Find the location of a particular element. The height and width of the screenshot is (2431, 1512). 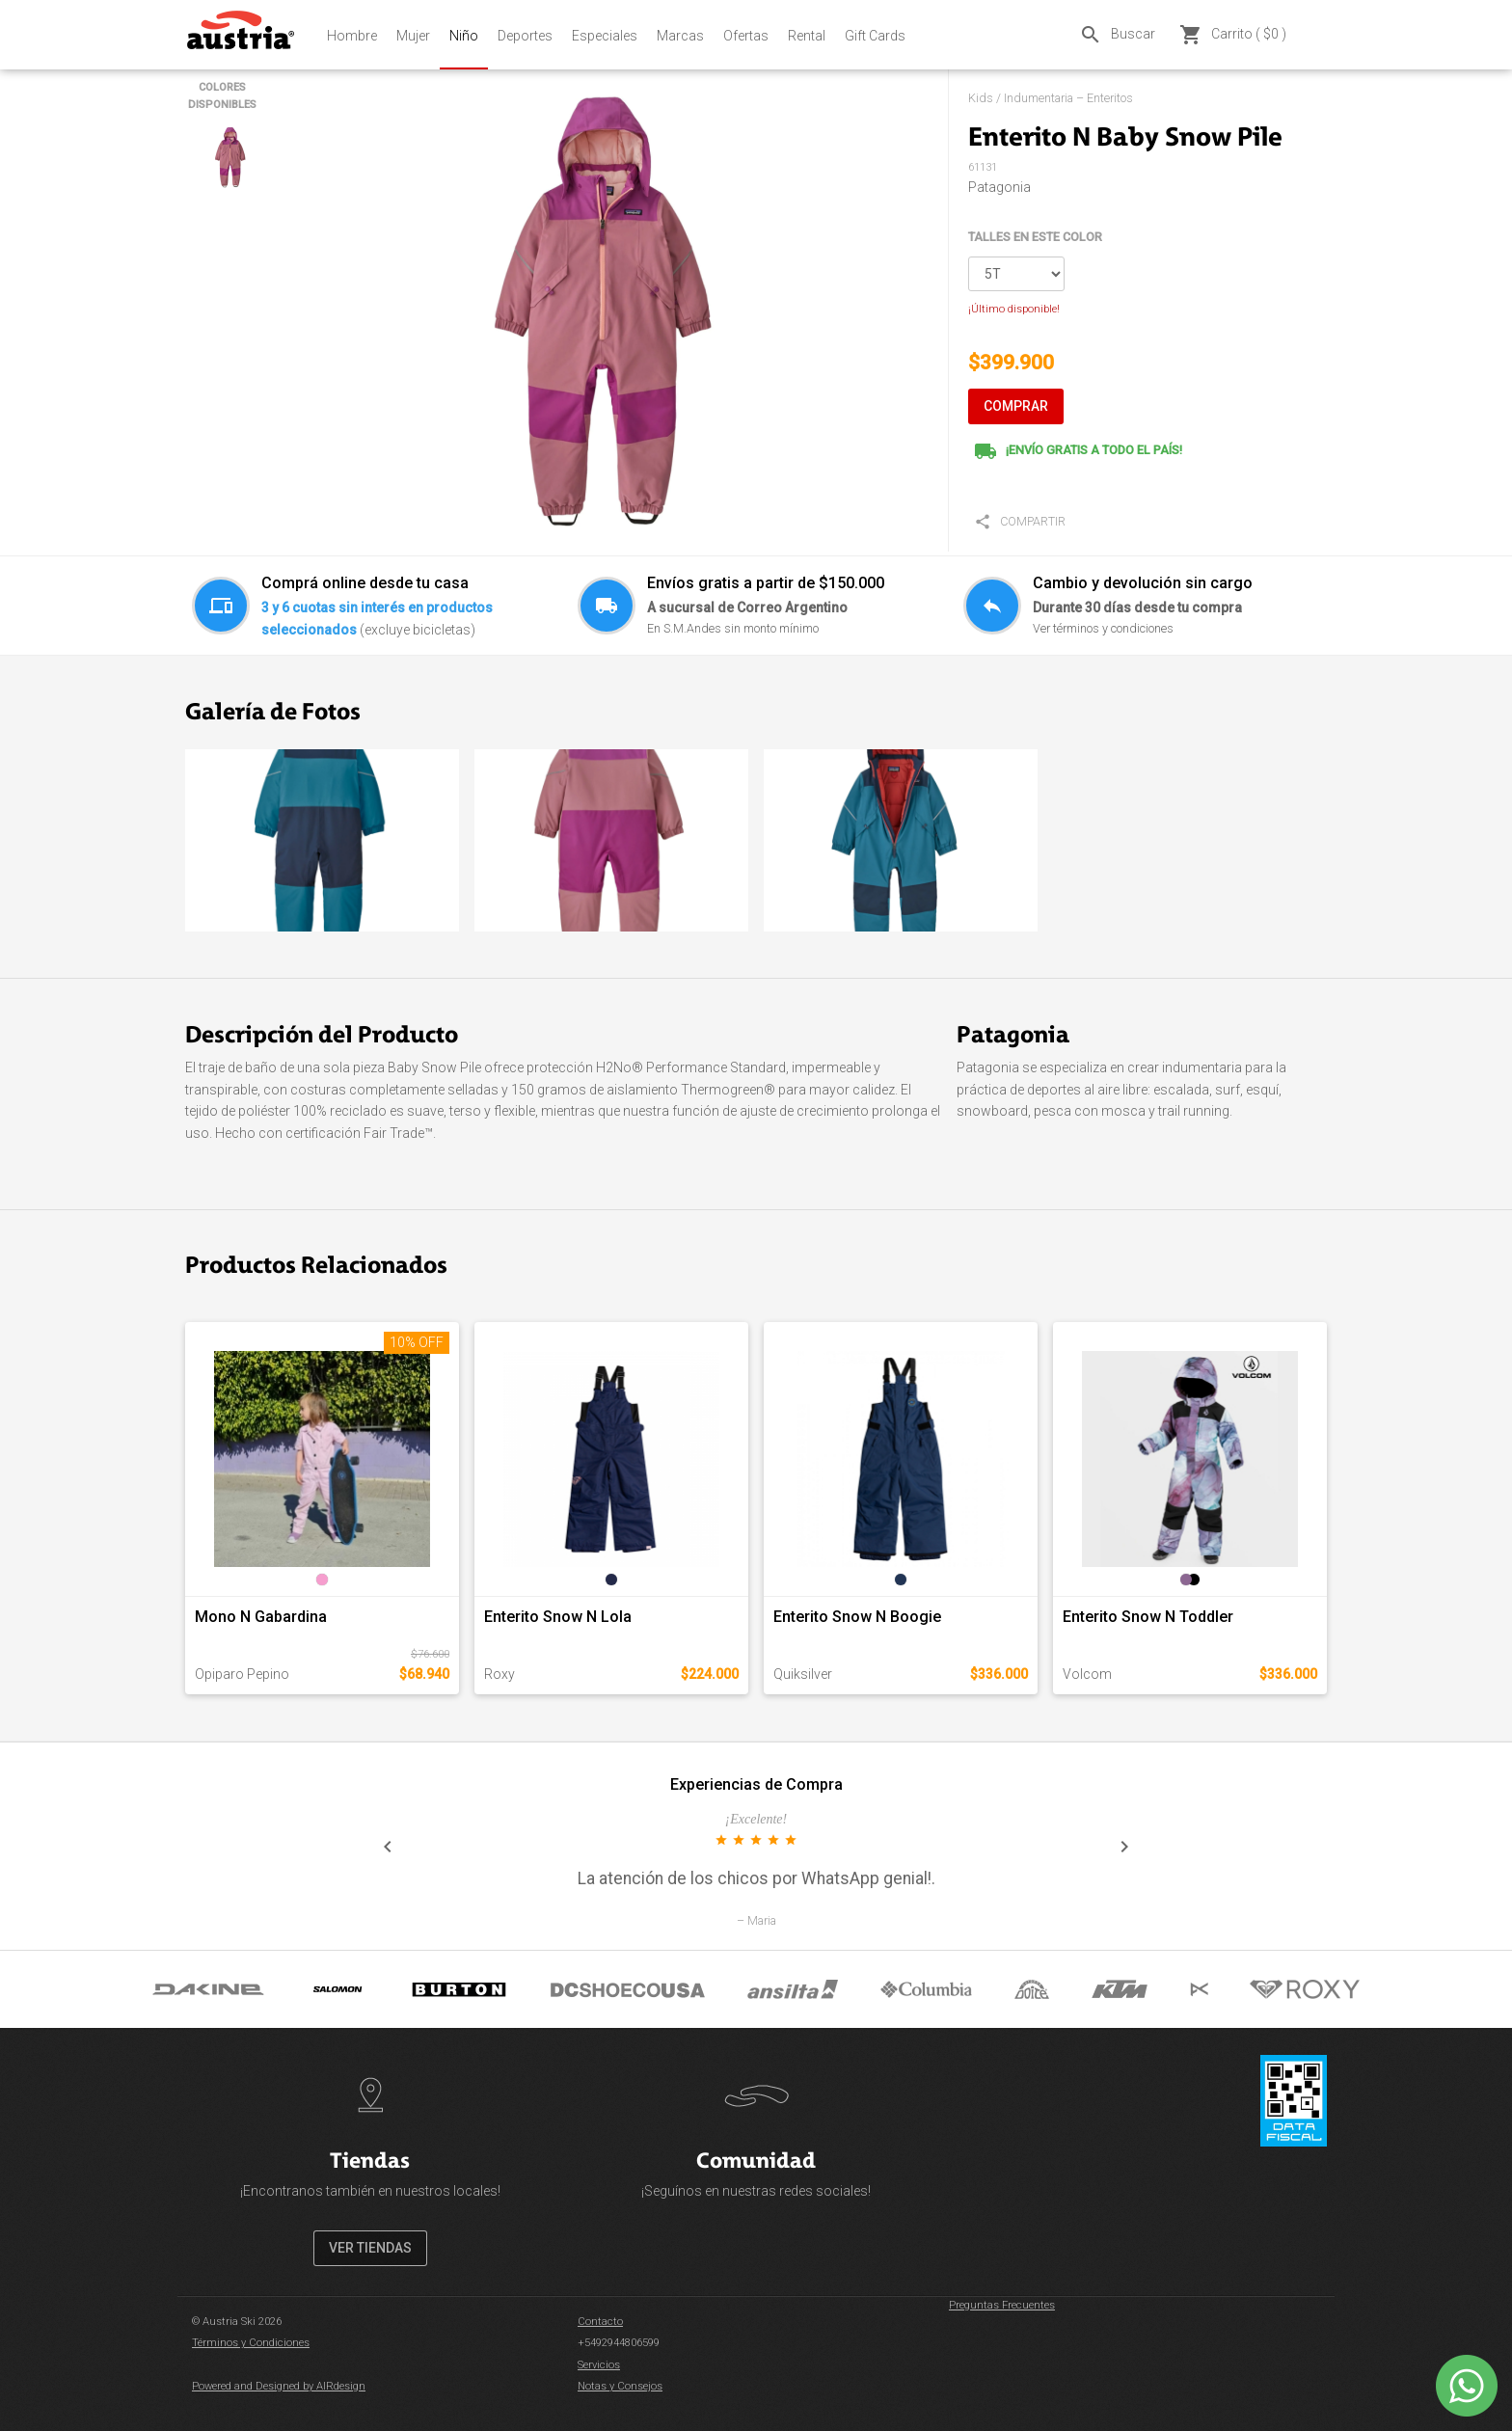

Gift Cards is located at coordinates (875, 35).